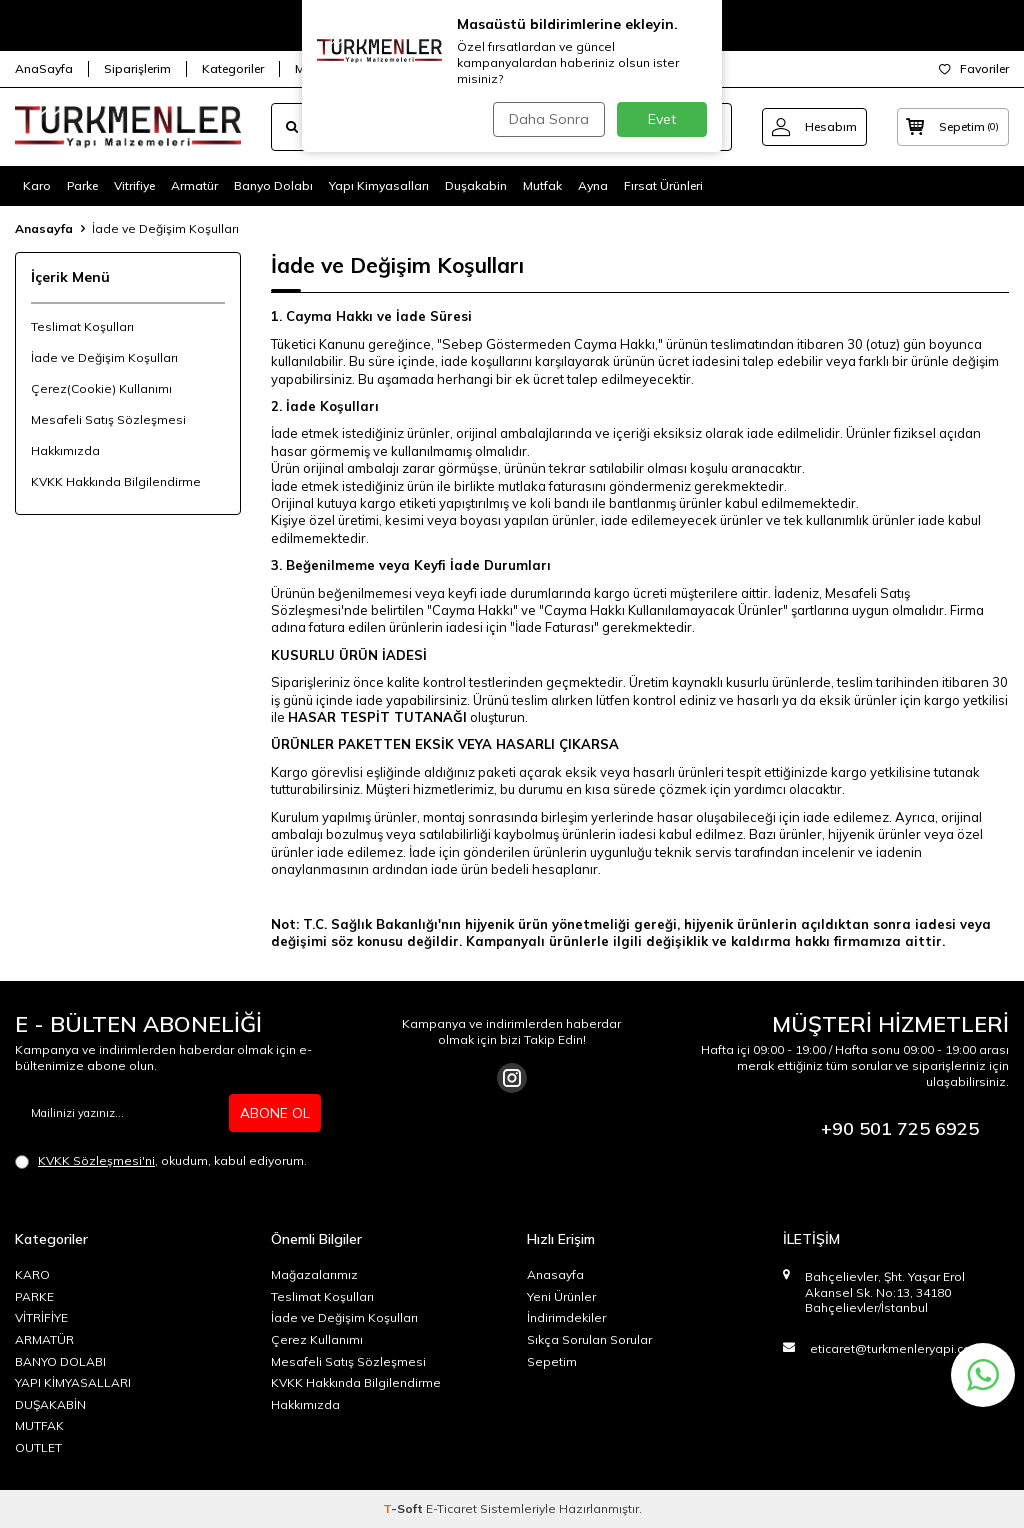 The image size is (1024, 1528). What do you see at coordinates (593, 185) in the screenshot?
I see `Ayna` at bounding box center [593, 185].